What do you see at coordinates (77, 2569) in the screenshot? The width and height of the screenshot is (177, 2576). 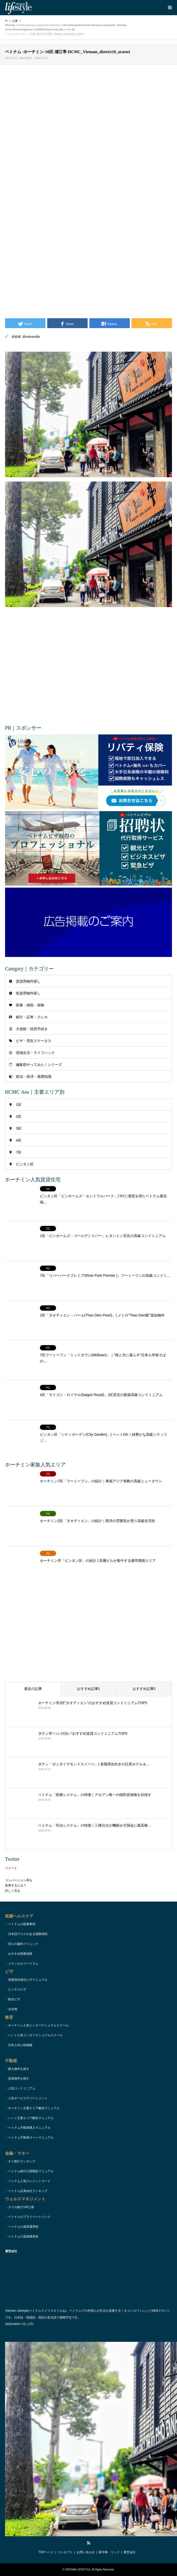 I see `VIETNAM LIFESTYLE` at bounding box center [77, 2569].